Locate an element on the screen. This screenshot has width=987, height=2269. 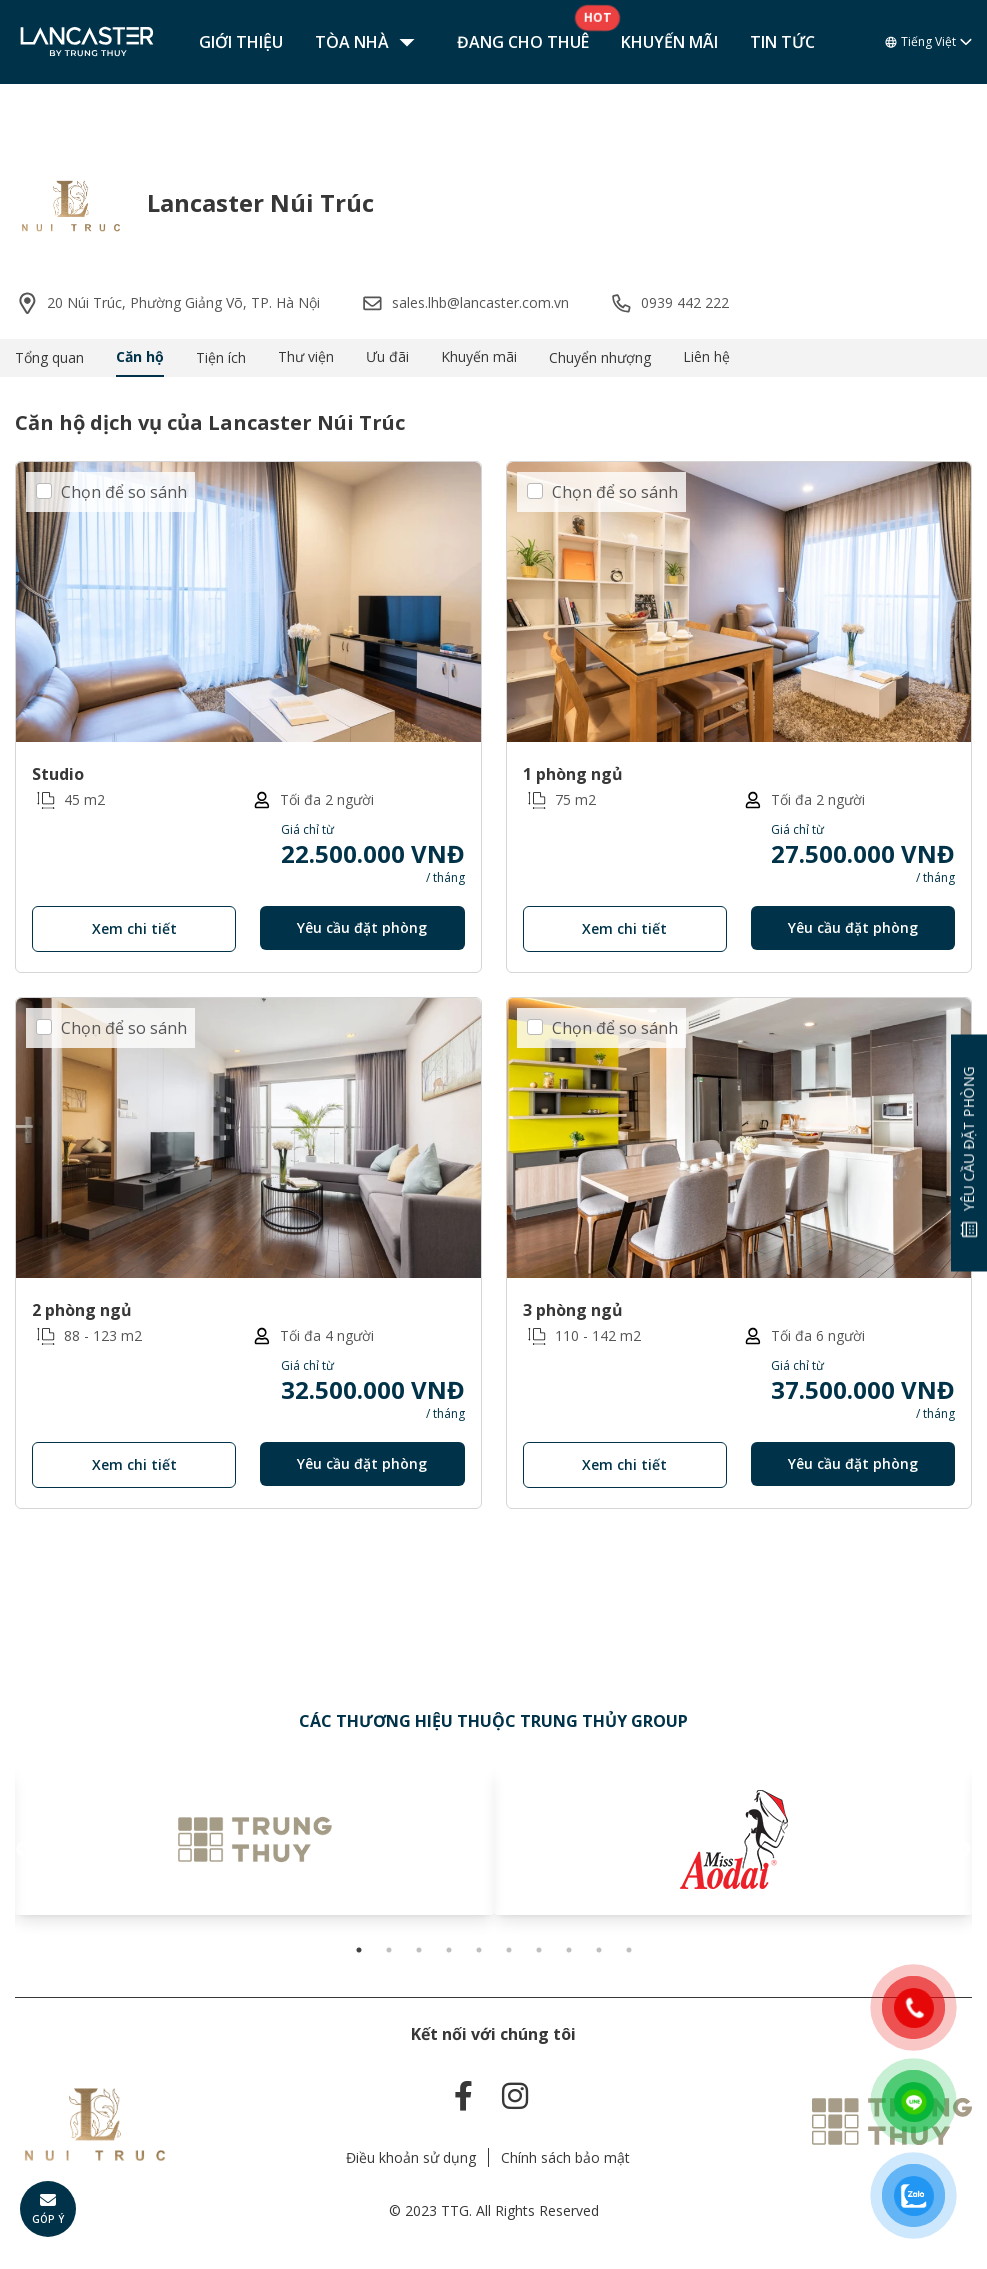
Yêu cầu đặt phòng is located at coordinates (362, 927).